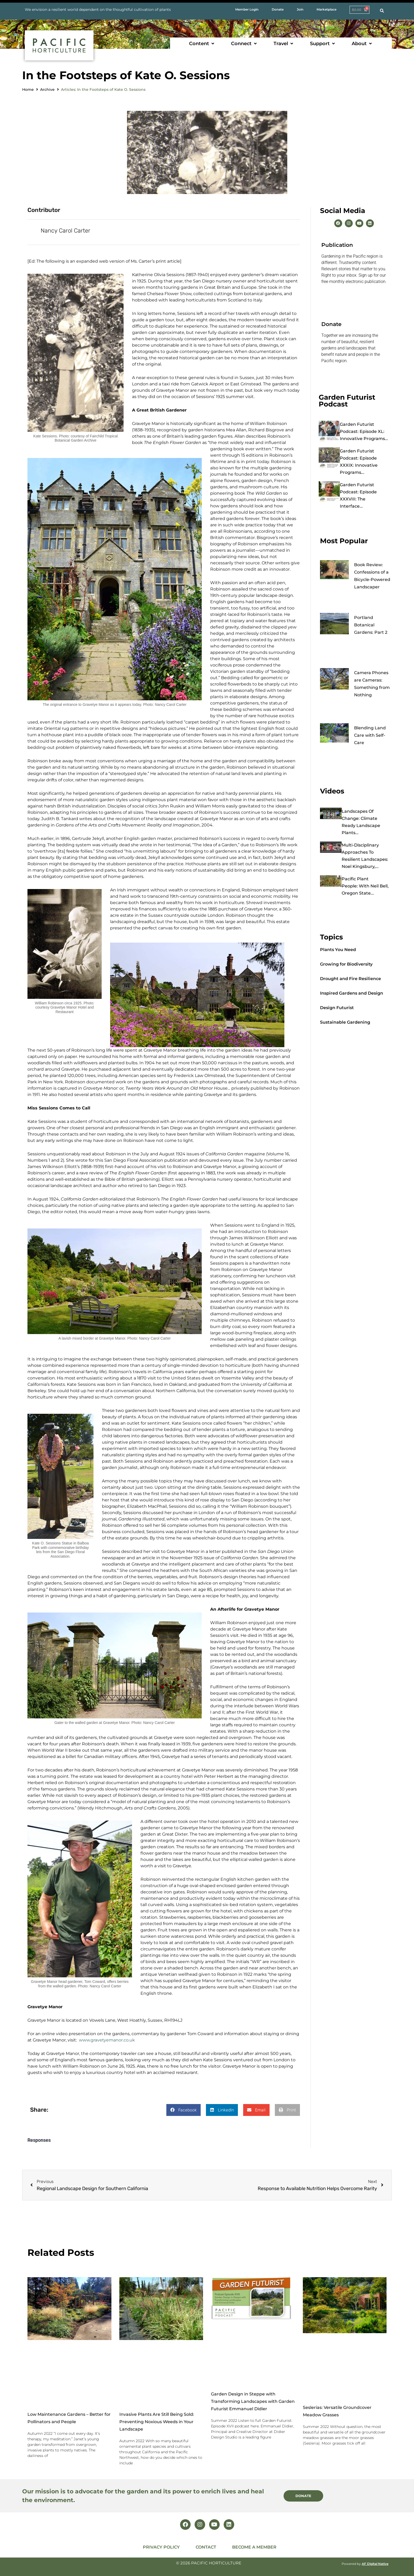 This screenshot has height=2576, width=414. What do you see at coordinates (375, 2564) in the screenshot?
I see `AF Digital Native` at bounding box center [375, 2564].